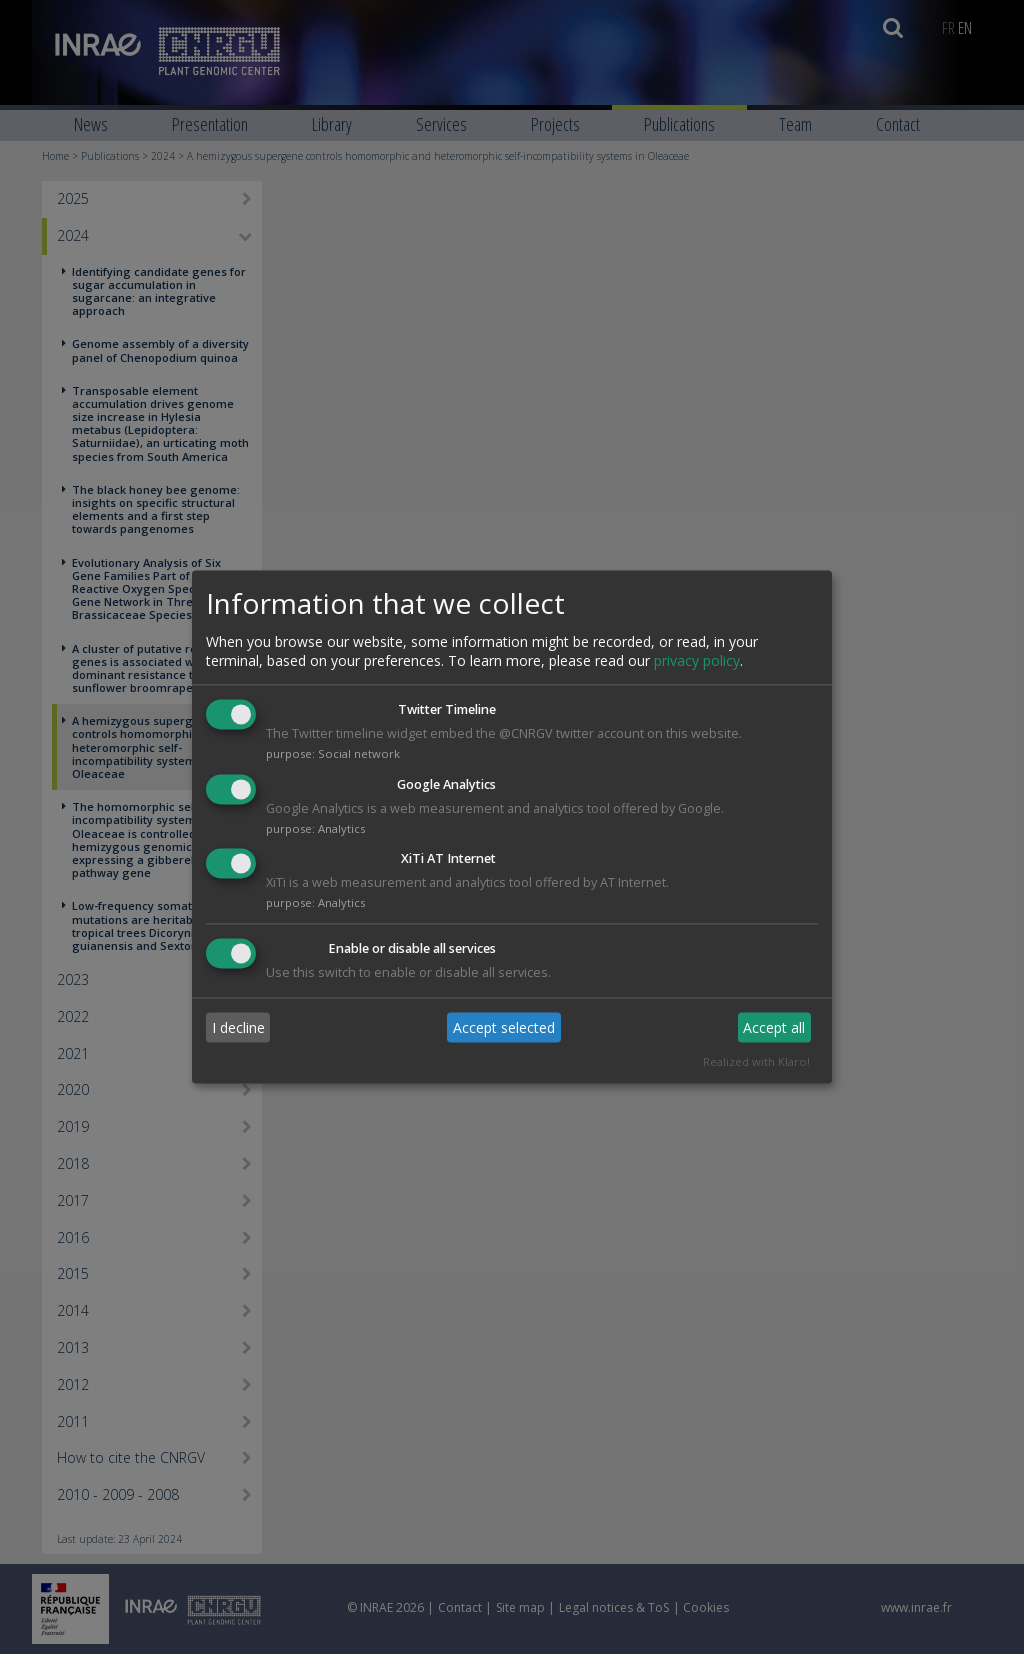  What do you see at coordinates (504, 1027) in the screenshot?
I see `Accept selected` at bounding box center [504, 1027].